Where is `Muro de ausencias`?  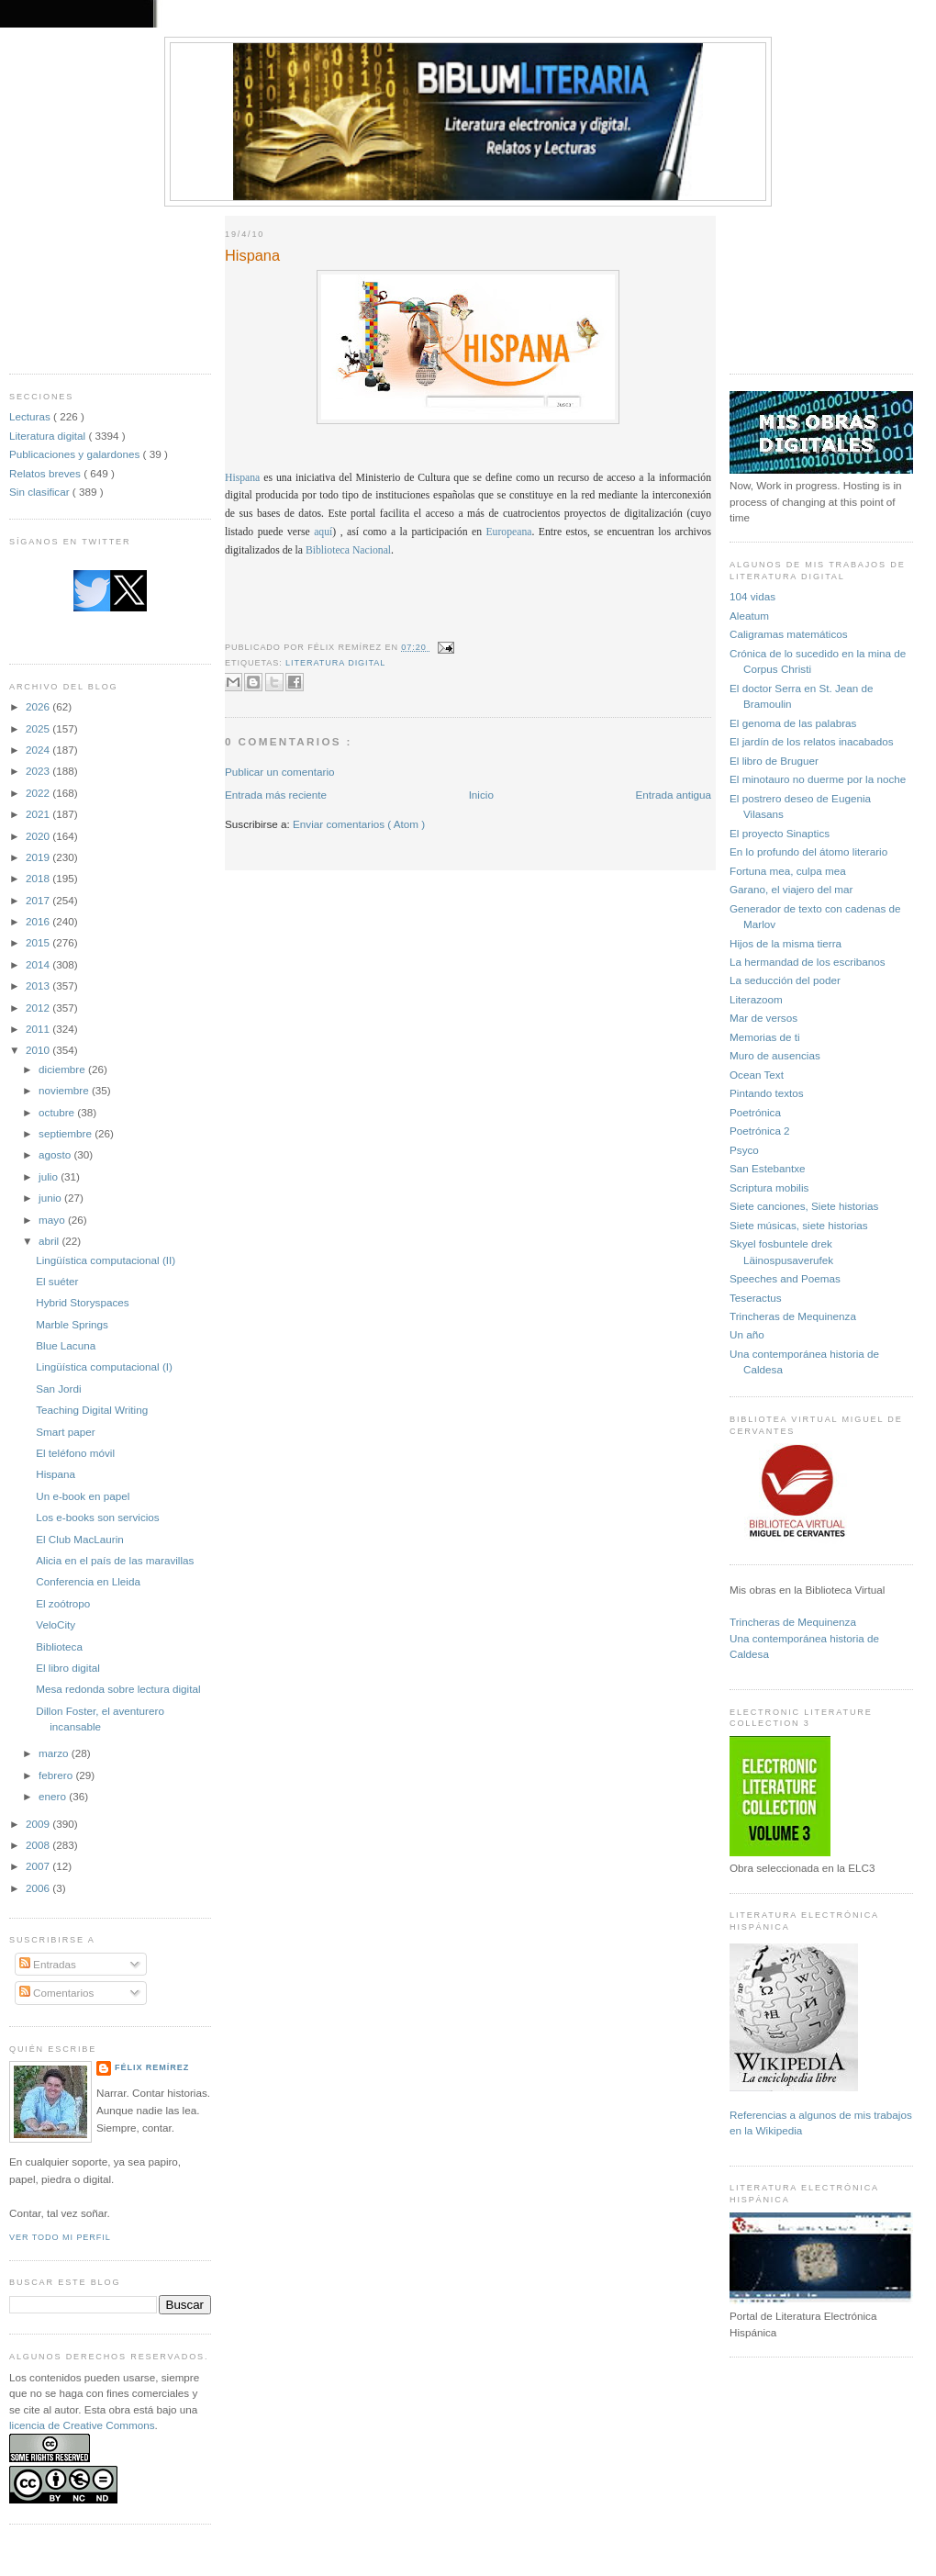
Muro de ausencias is located at coordinates (775, 1055).